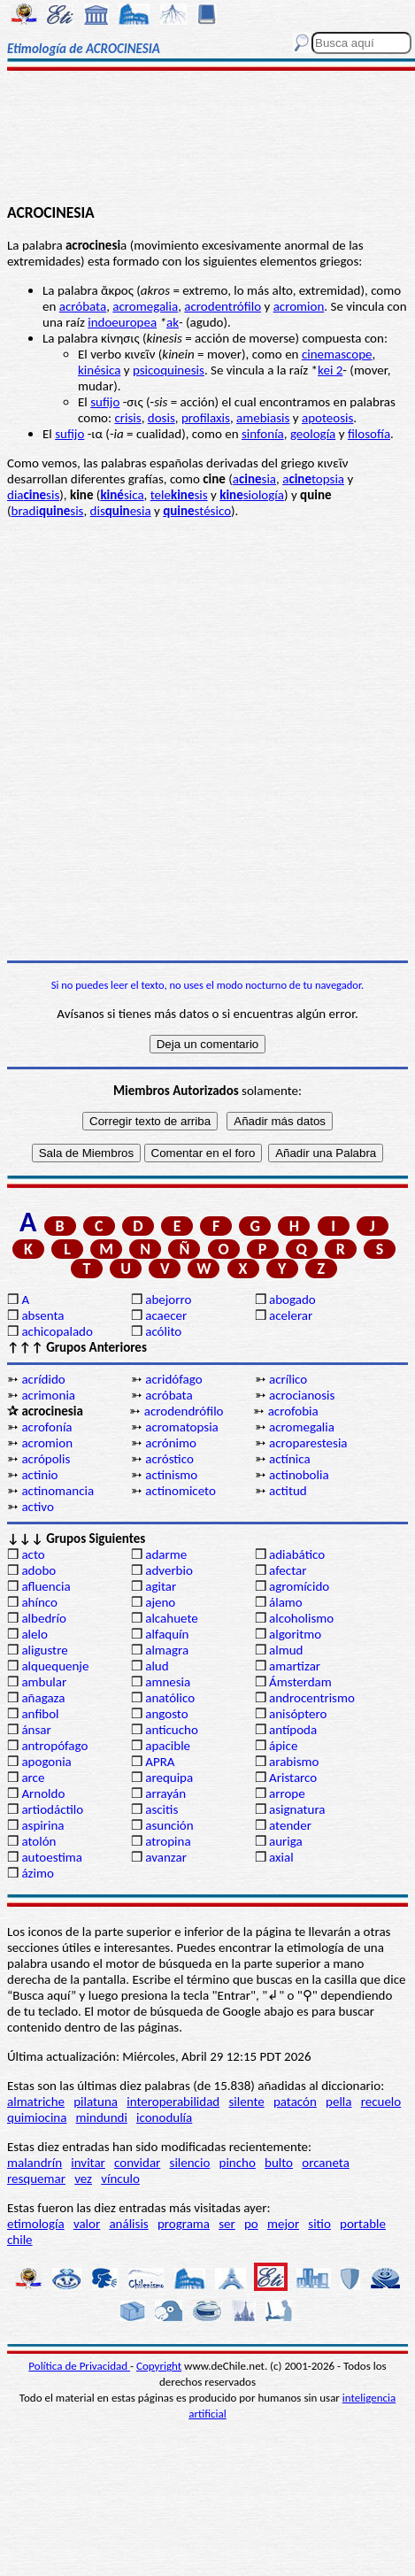  What do you see at coordinates (293, 1730) in the screenshot?
I see `antípoda` at bounding box center [293, 1730].